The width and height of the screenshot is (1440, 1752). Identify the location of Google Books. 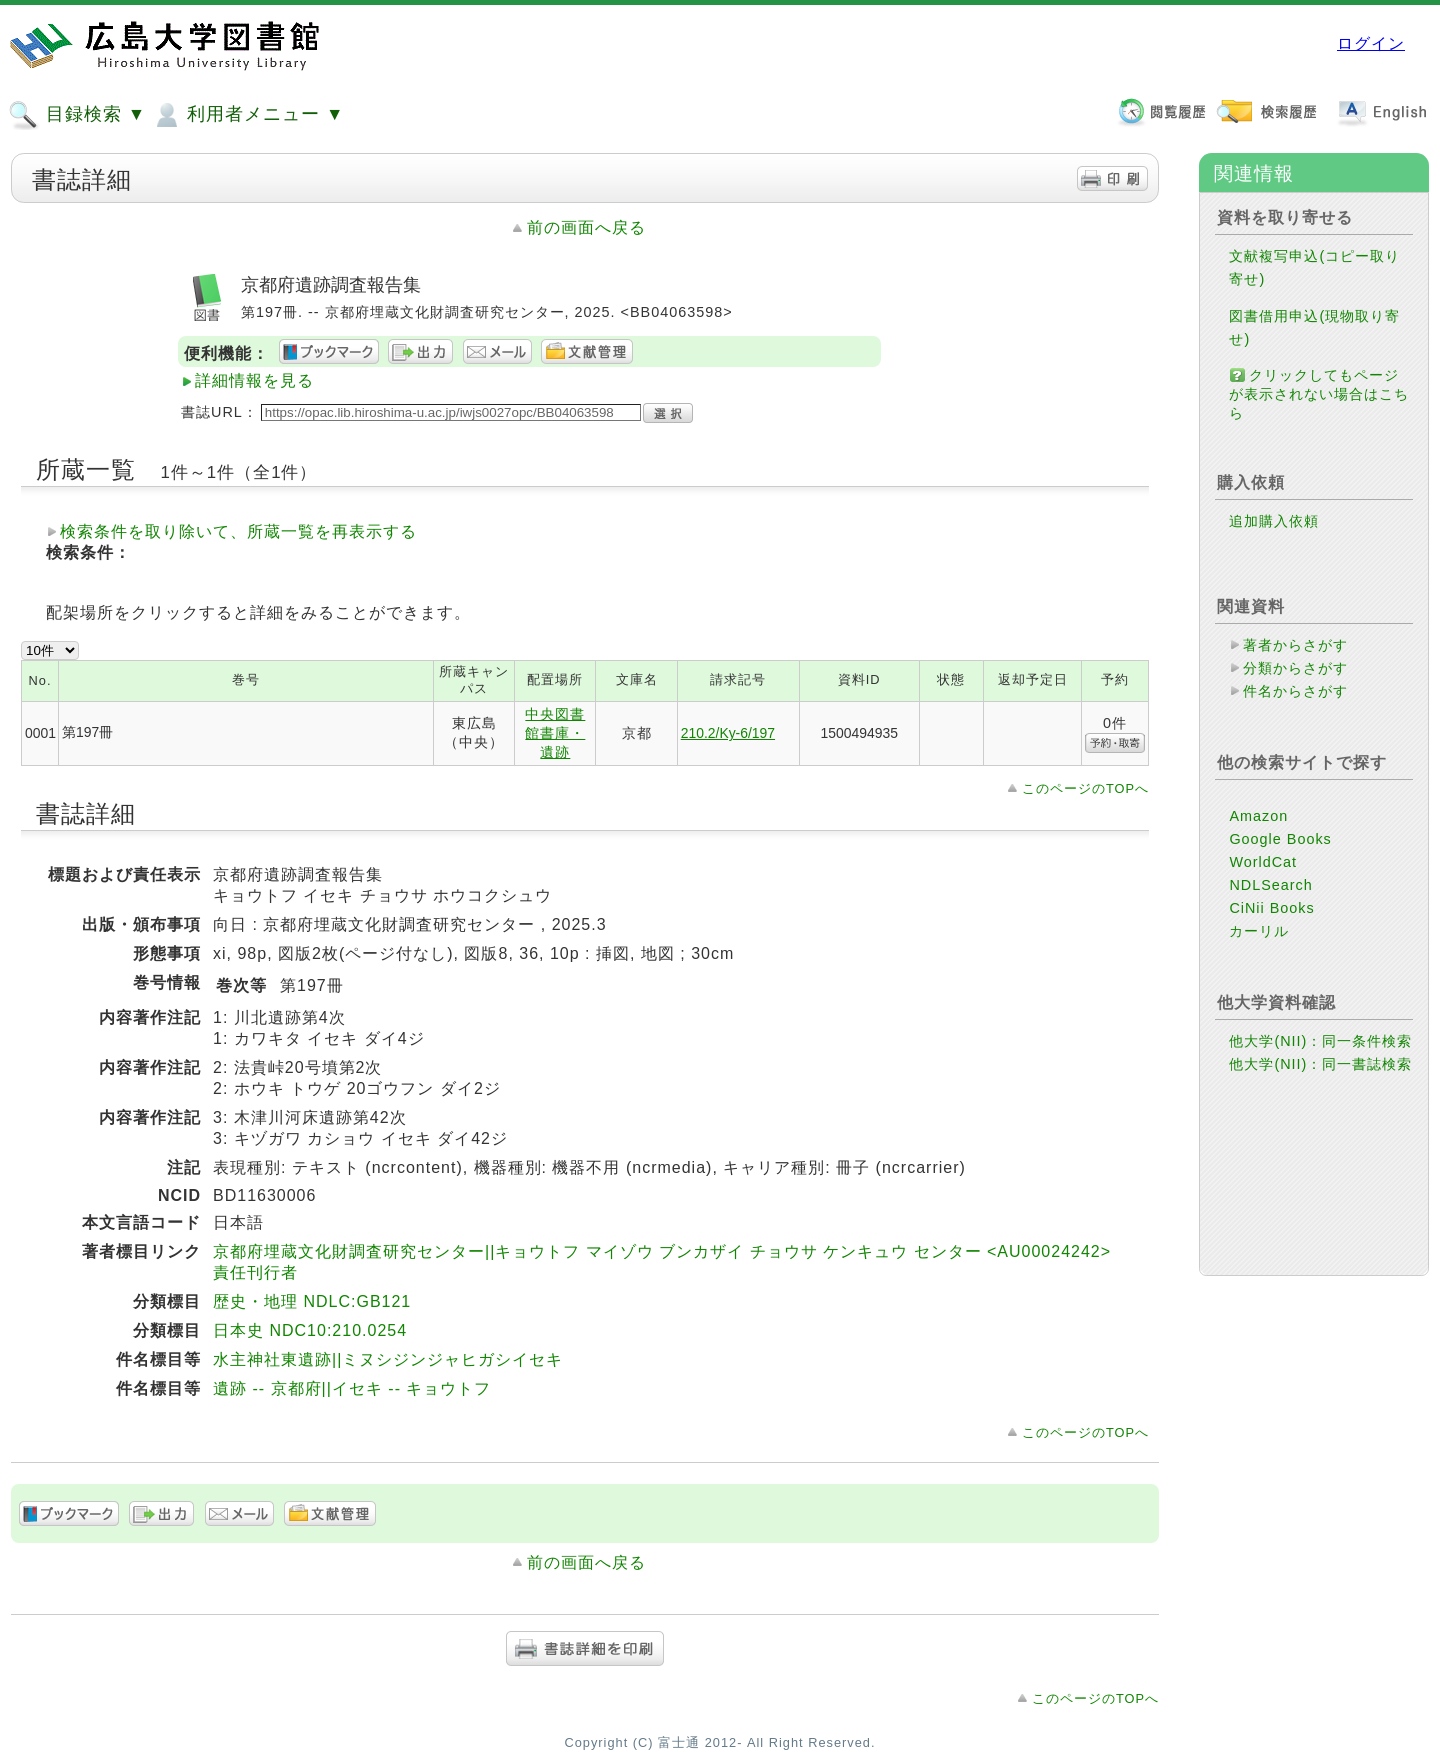
(1280, 839).